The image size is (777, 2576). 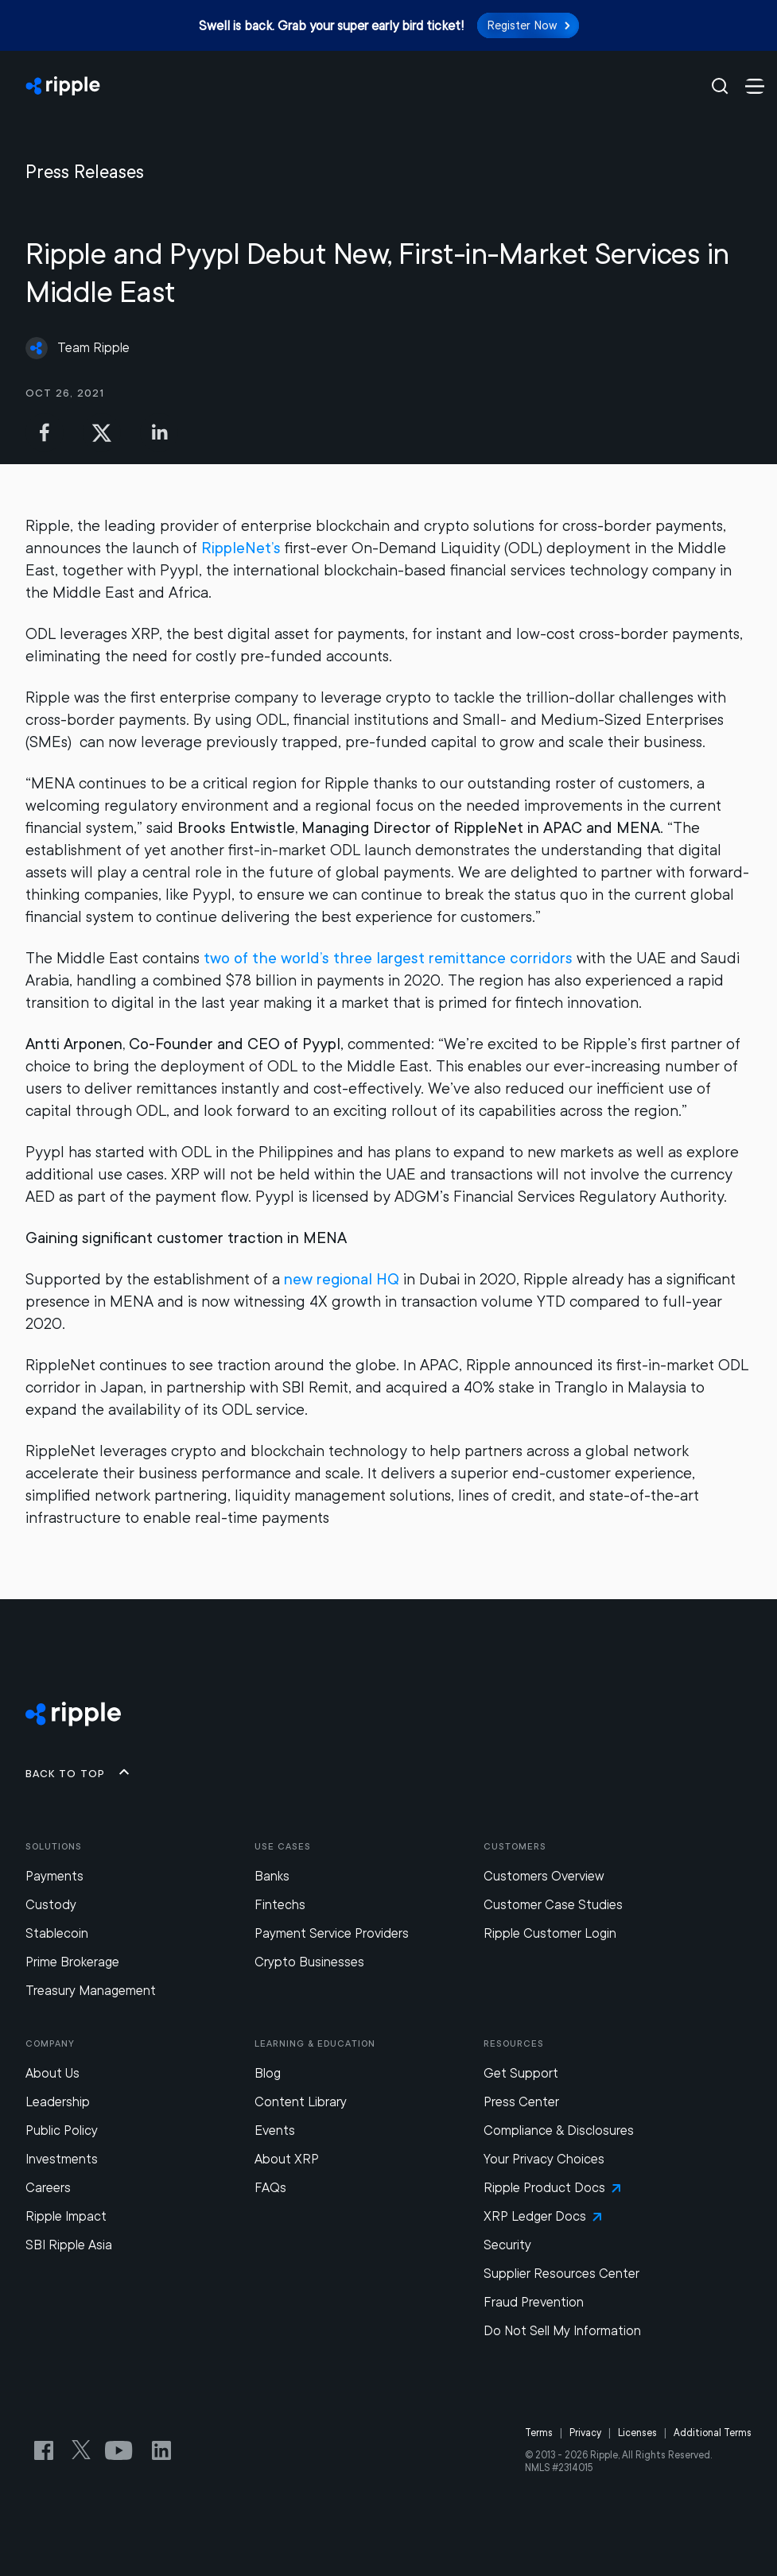 What do you see at coordinates (54, 1876) in the screenshot?
I see `Payments` at bounding box center [54, 1876].